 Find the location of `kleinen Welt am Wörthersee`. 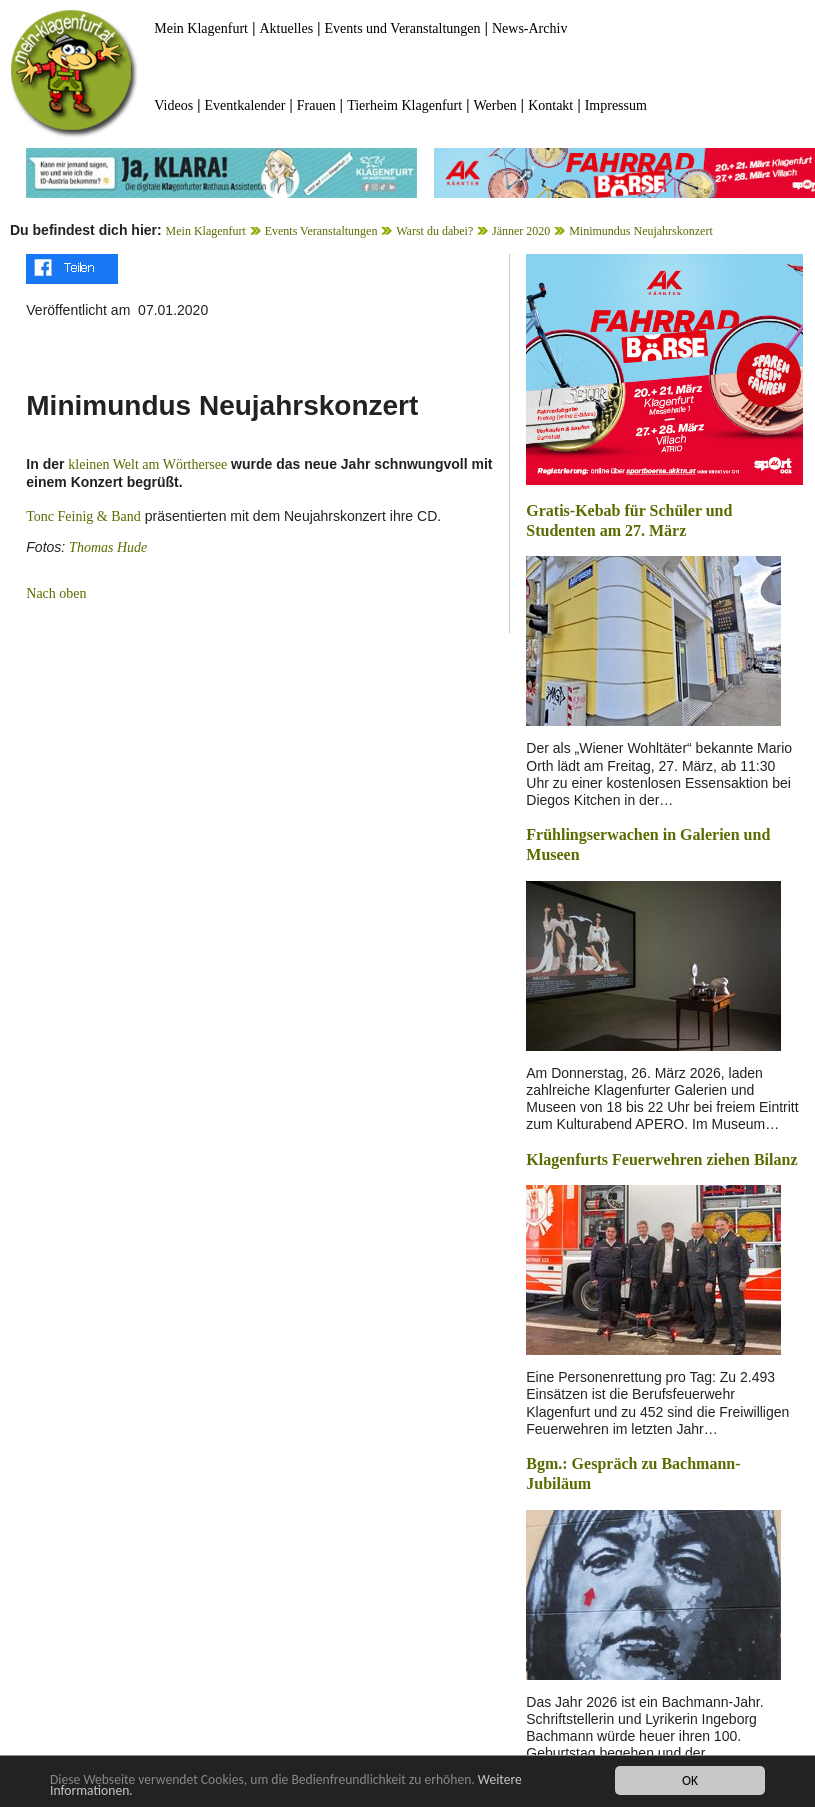

kleinen Welt am Wörthersee is located at coordinates (147, 464).